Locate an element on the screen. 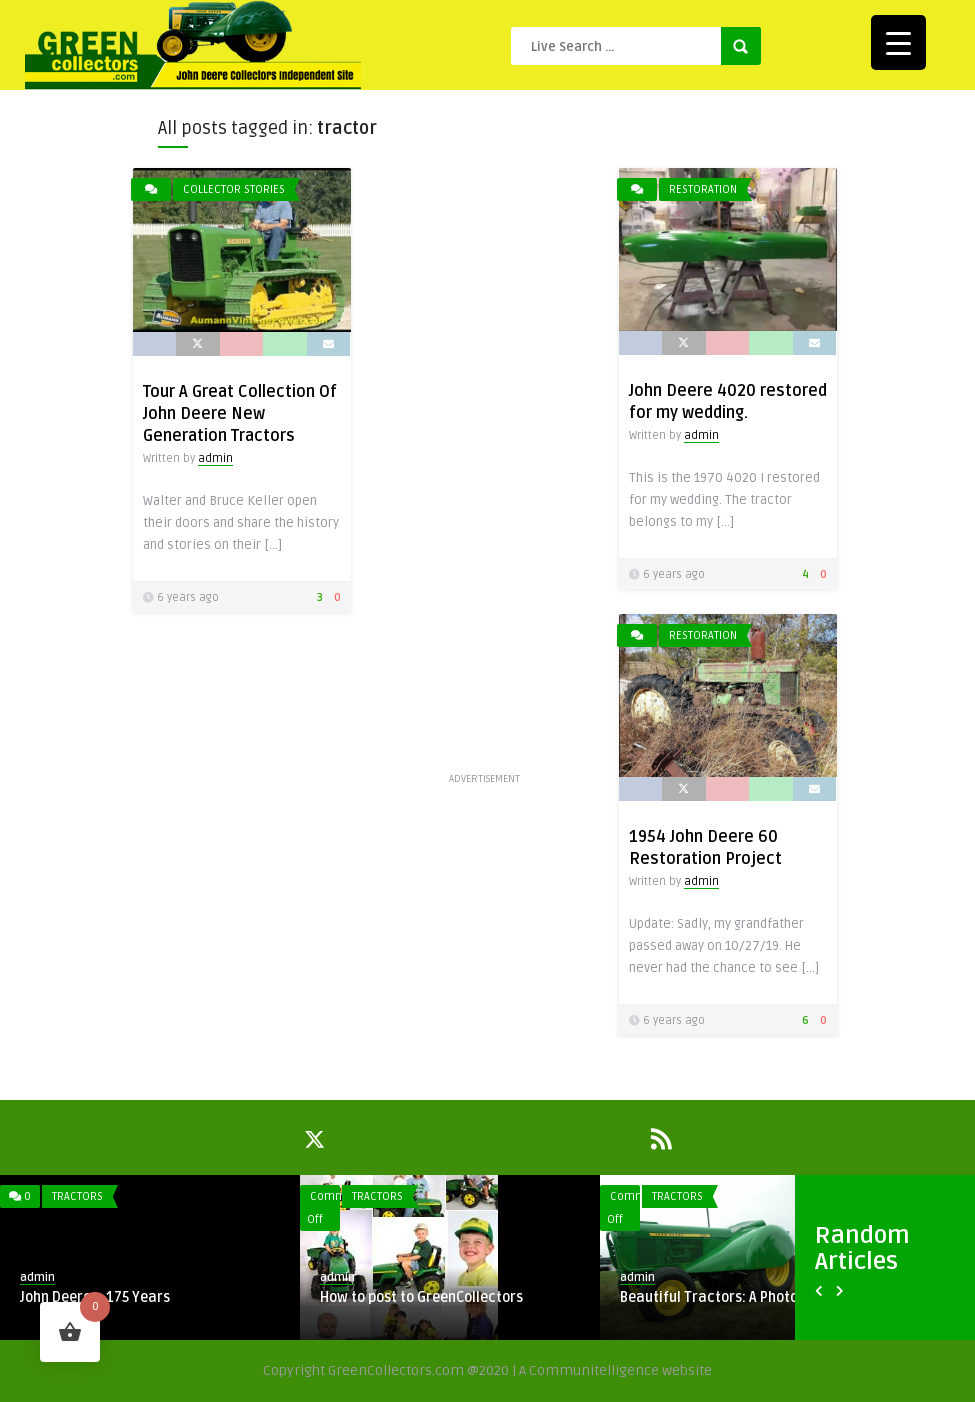 This screenshot has height=1402, width=975. How to post to GreenCollectors is located at coordinates (421, 1297).